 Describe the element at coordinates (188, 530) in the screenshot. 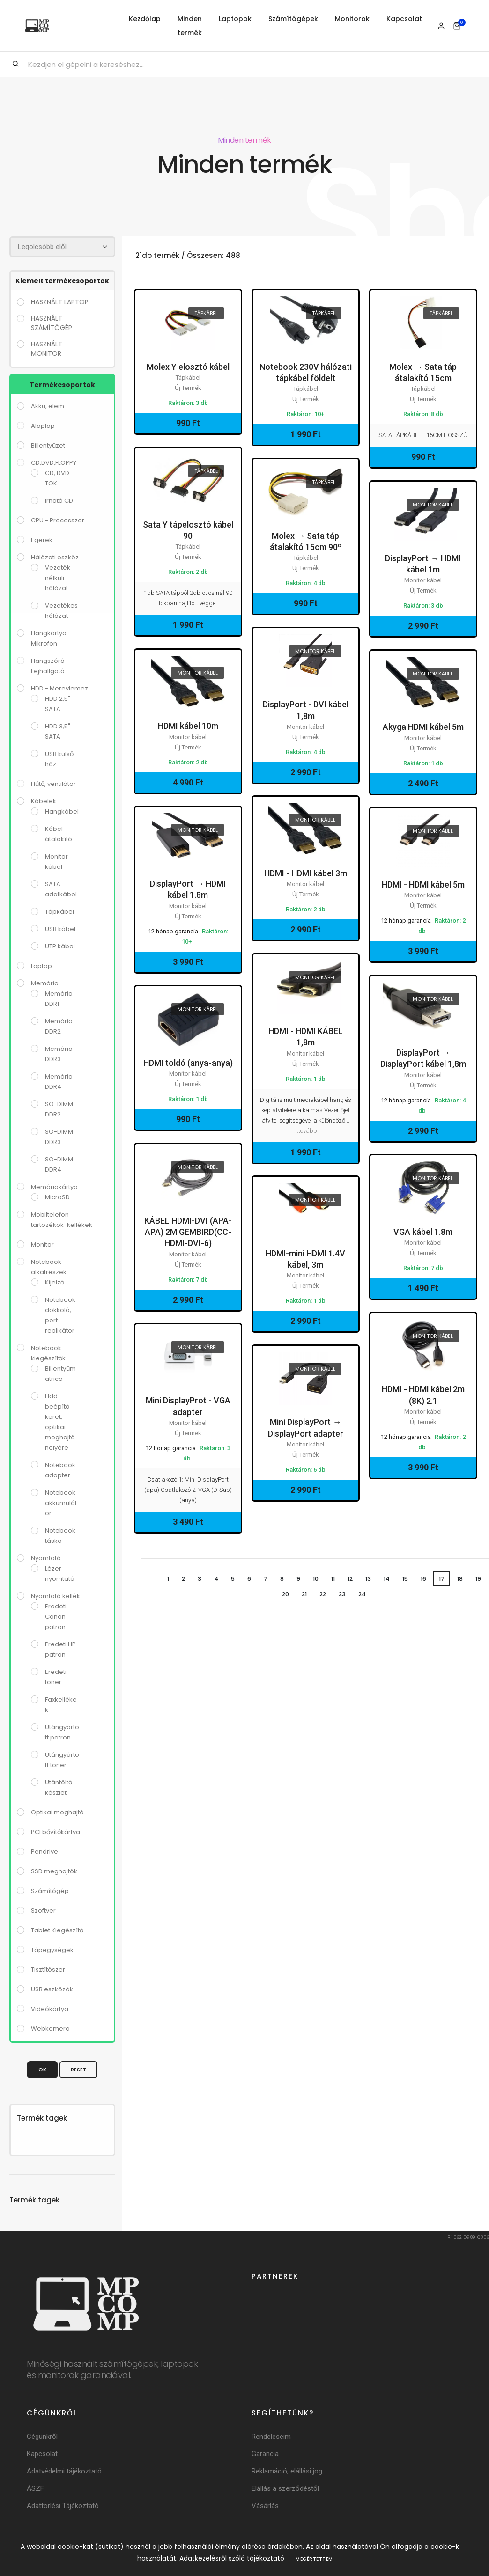

I see `Sata Y tápelosztó kábel 90` at that location.